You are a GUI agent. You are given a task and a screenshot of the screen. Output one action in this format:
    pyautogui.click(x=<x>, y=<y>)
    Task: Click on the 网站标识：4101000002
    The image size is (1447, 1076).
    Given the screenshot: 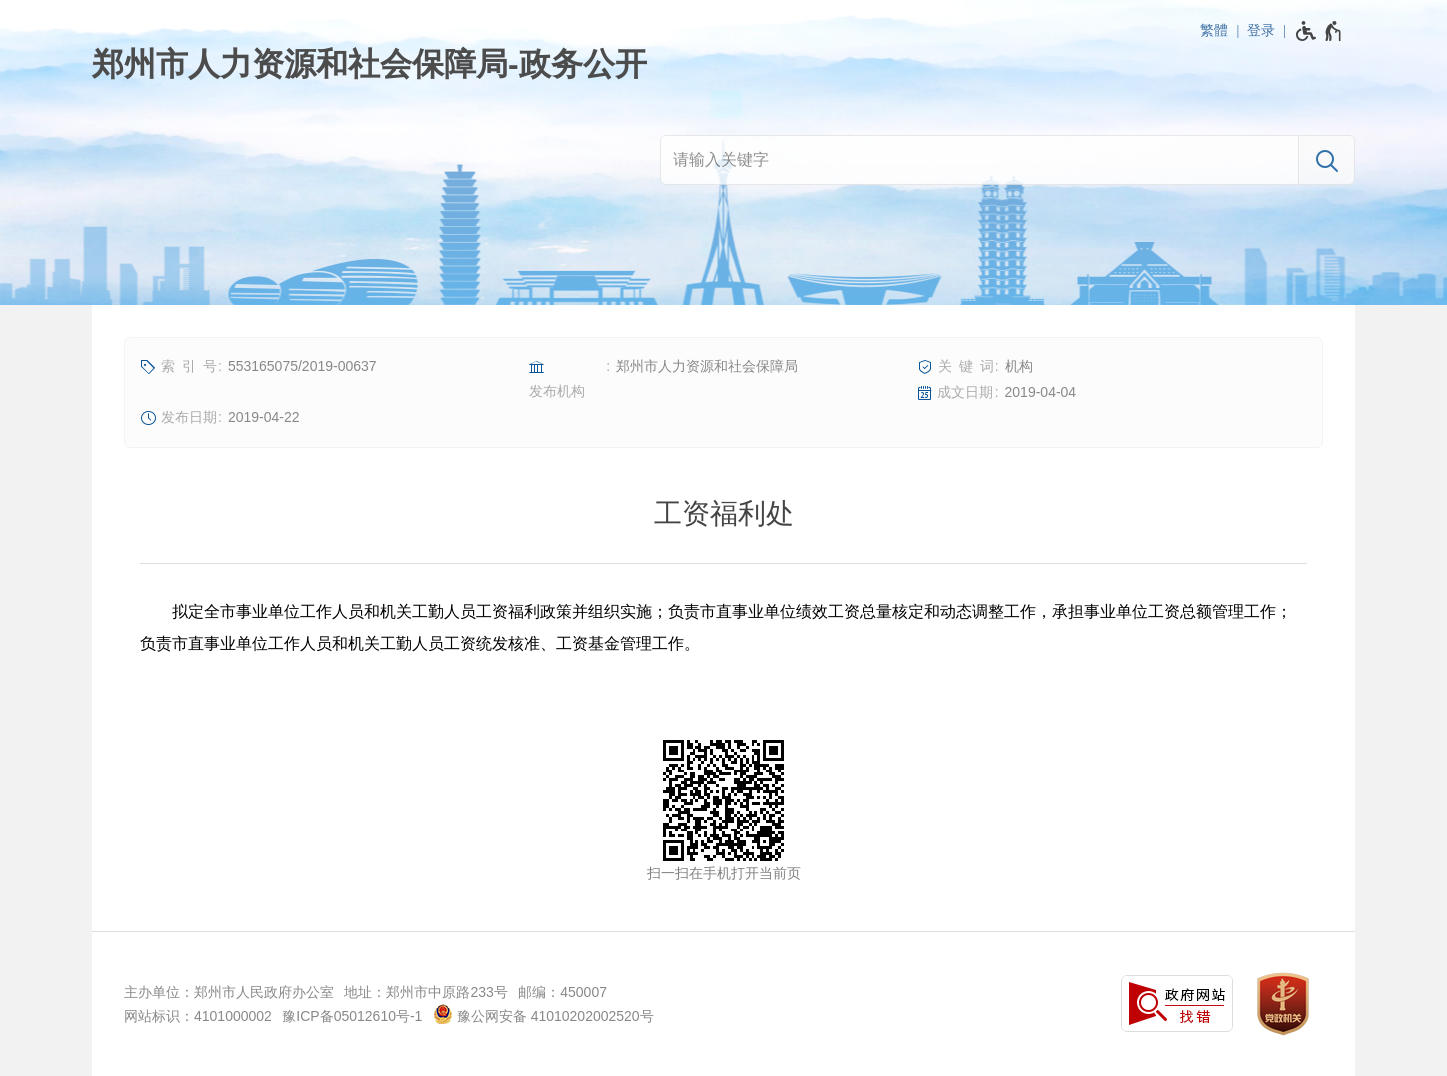 What is the action you would take?
    pyautogui.click(x=198, y=1016)
    